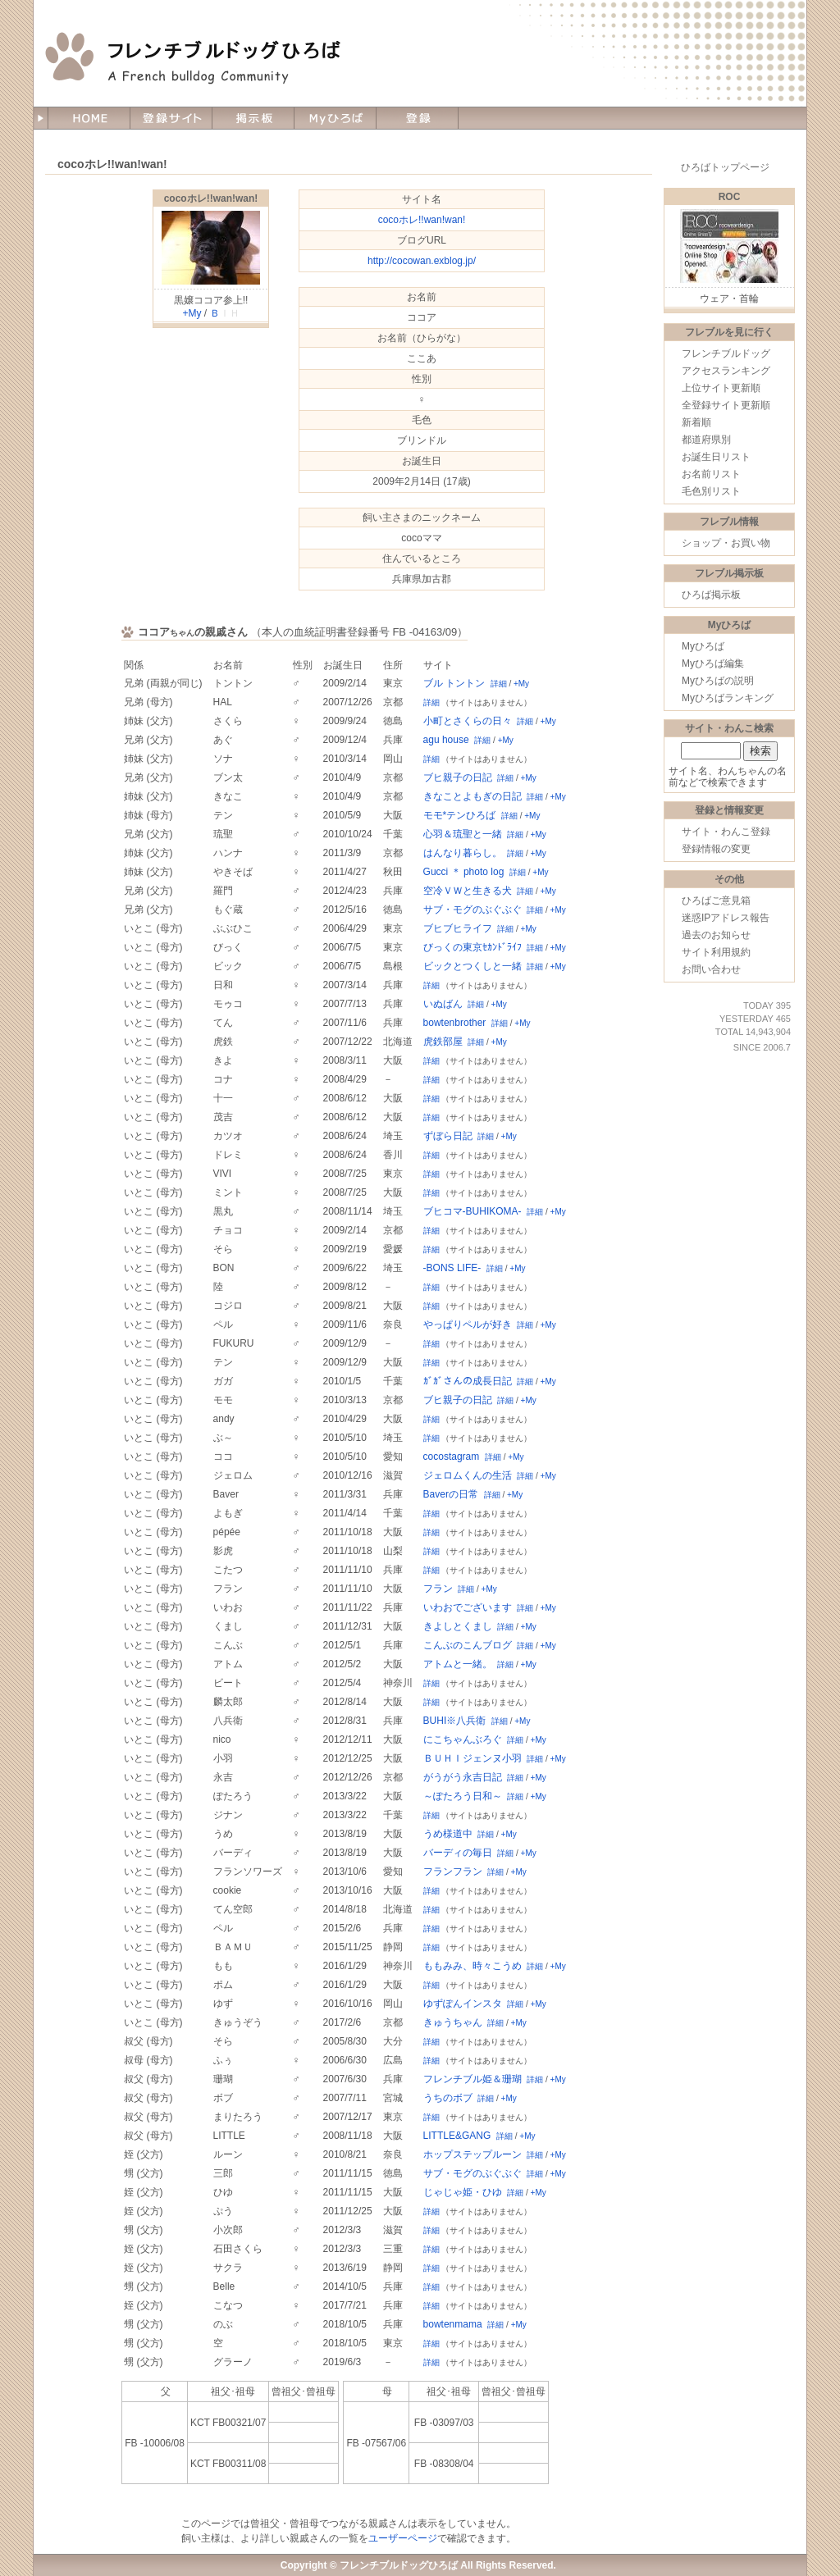  What do you see at coordinates (467, 1475) in the screenshot?
I see `ジェロムくんの生活` at bounding box center [467, 1475].